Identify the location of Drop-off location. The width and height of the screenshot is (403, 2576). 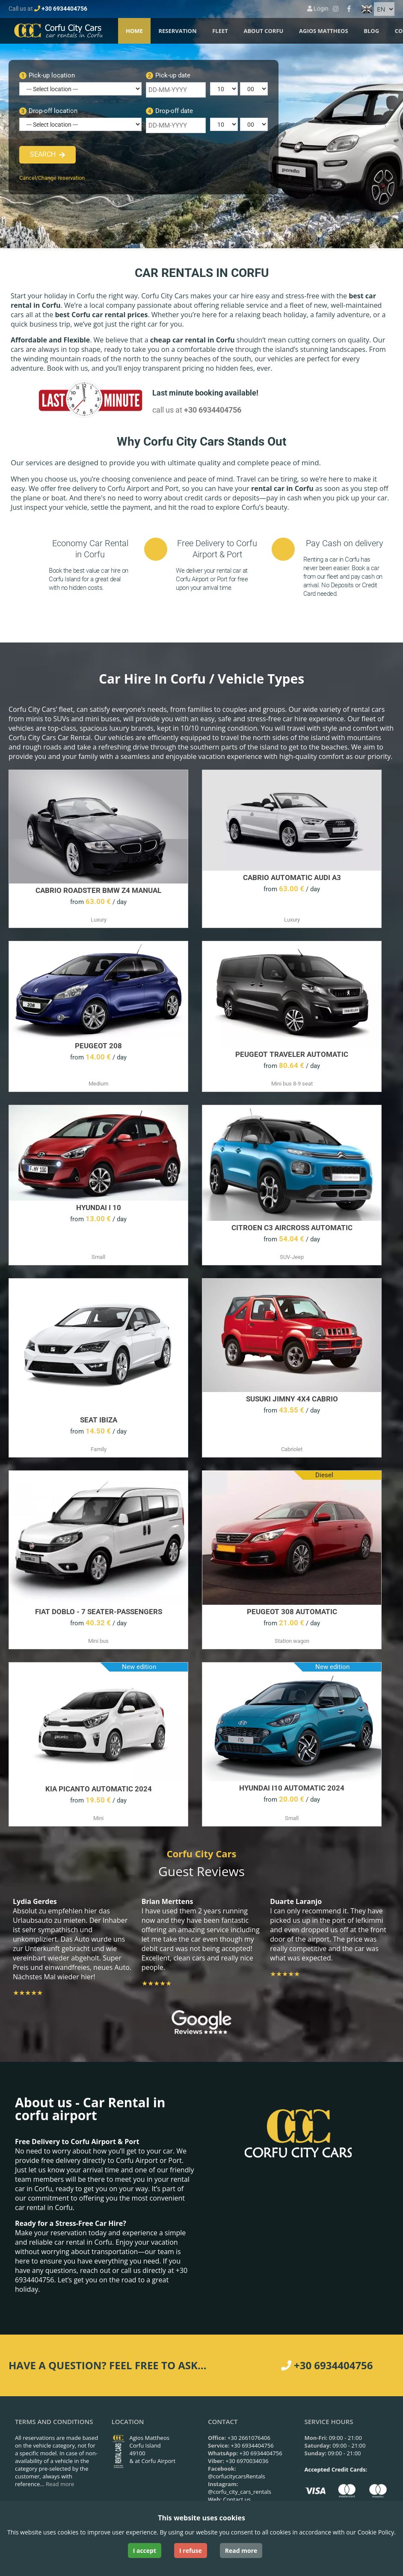
(48, 111).